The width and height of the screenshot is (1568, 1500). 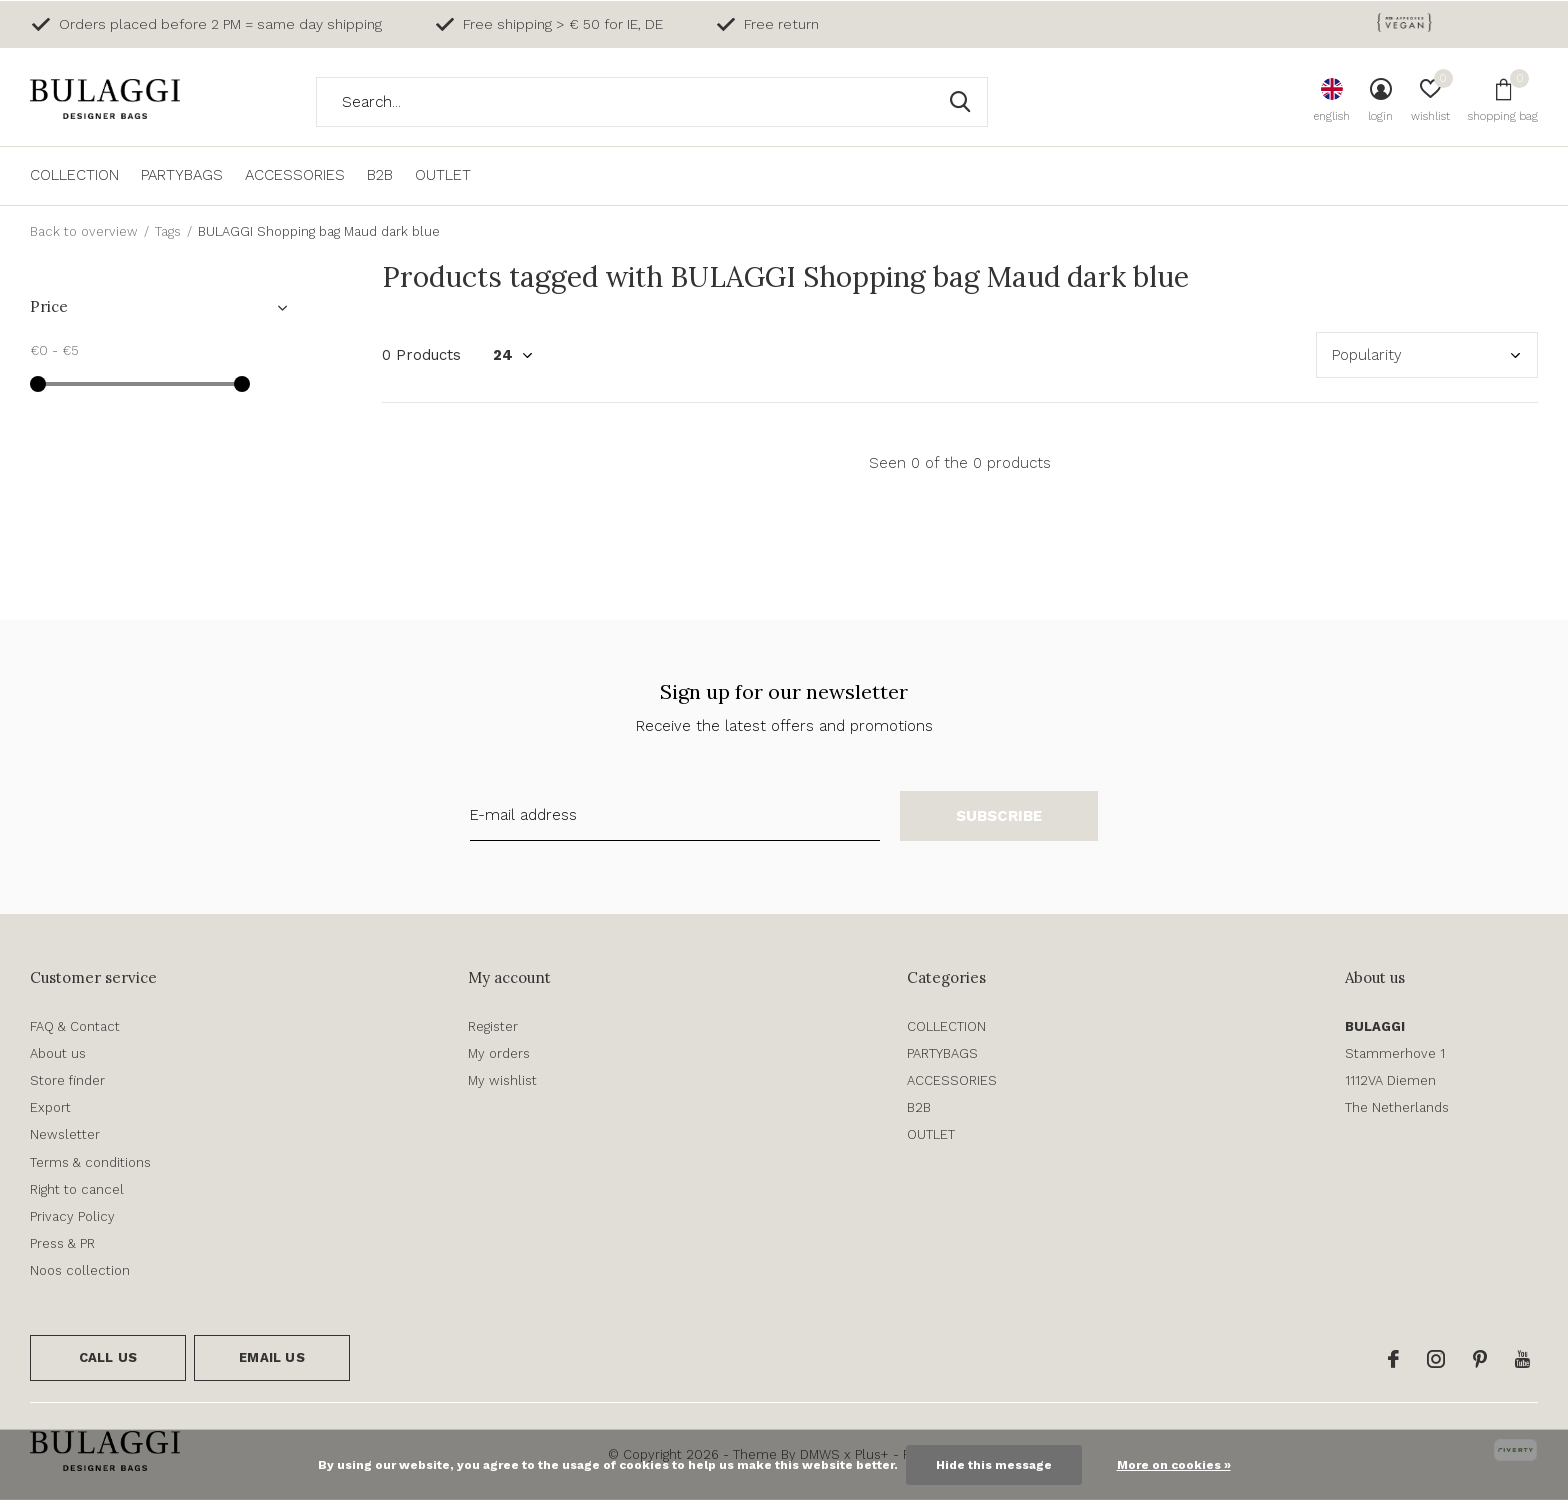 What do you see at coordinates (182, 175) in the screenshot?
I see `PARTYBAGS` at bounding box center [182, 175].